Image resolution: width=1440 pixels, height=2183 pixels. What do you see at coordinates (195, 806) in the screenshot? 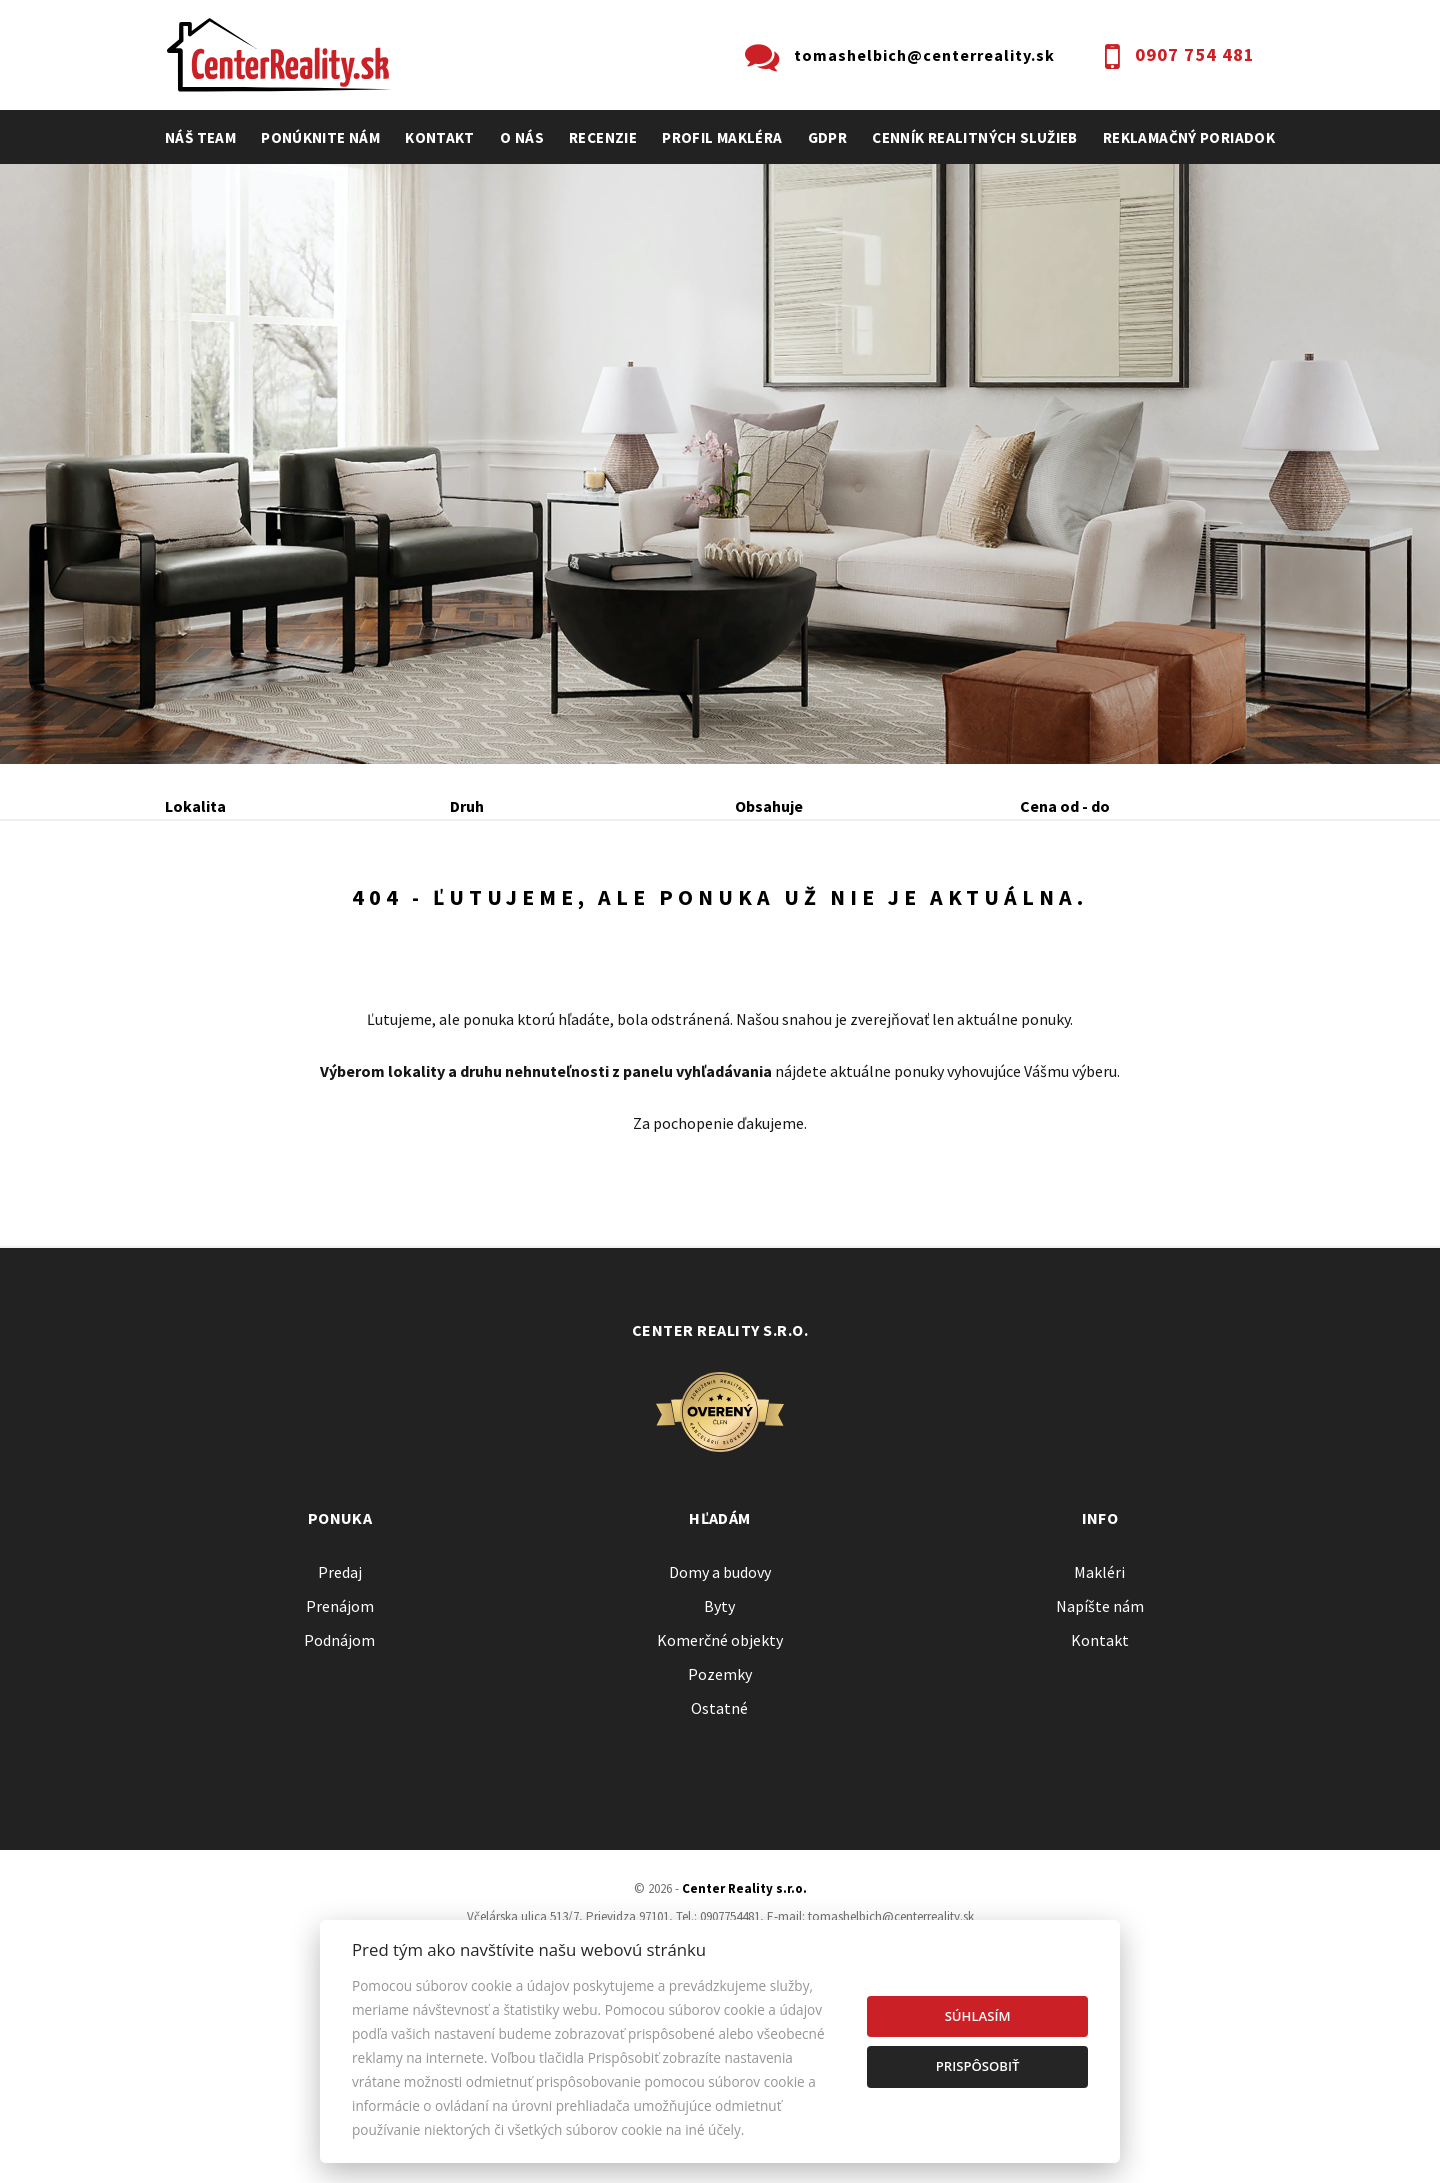
I see `Lokalita` at bounding box center [195, 806].